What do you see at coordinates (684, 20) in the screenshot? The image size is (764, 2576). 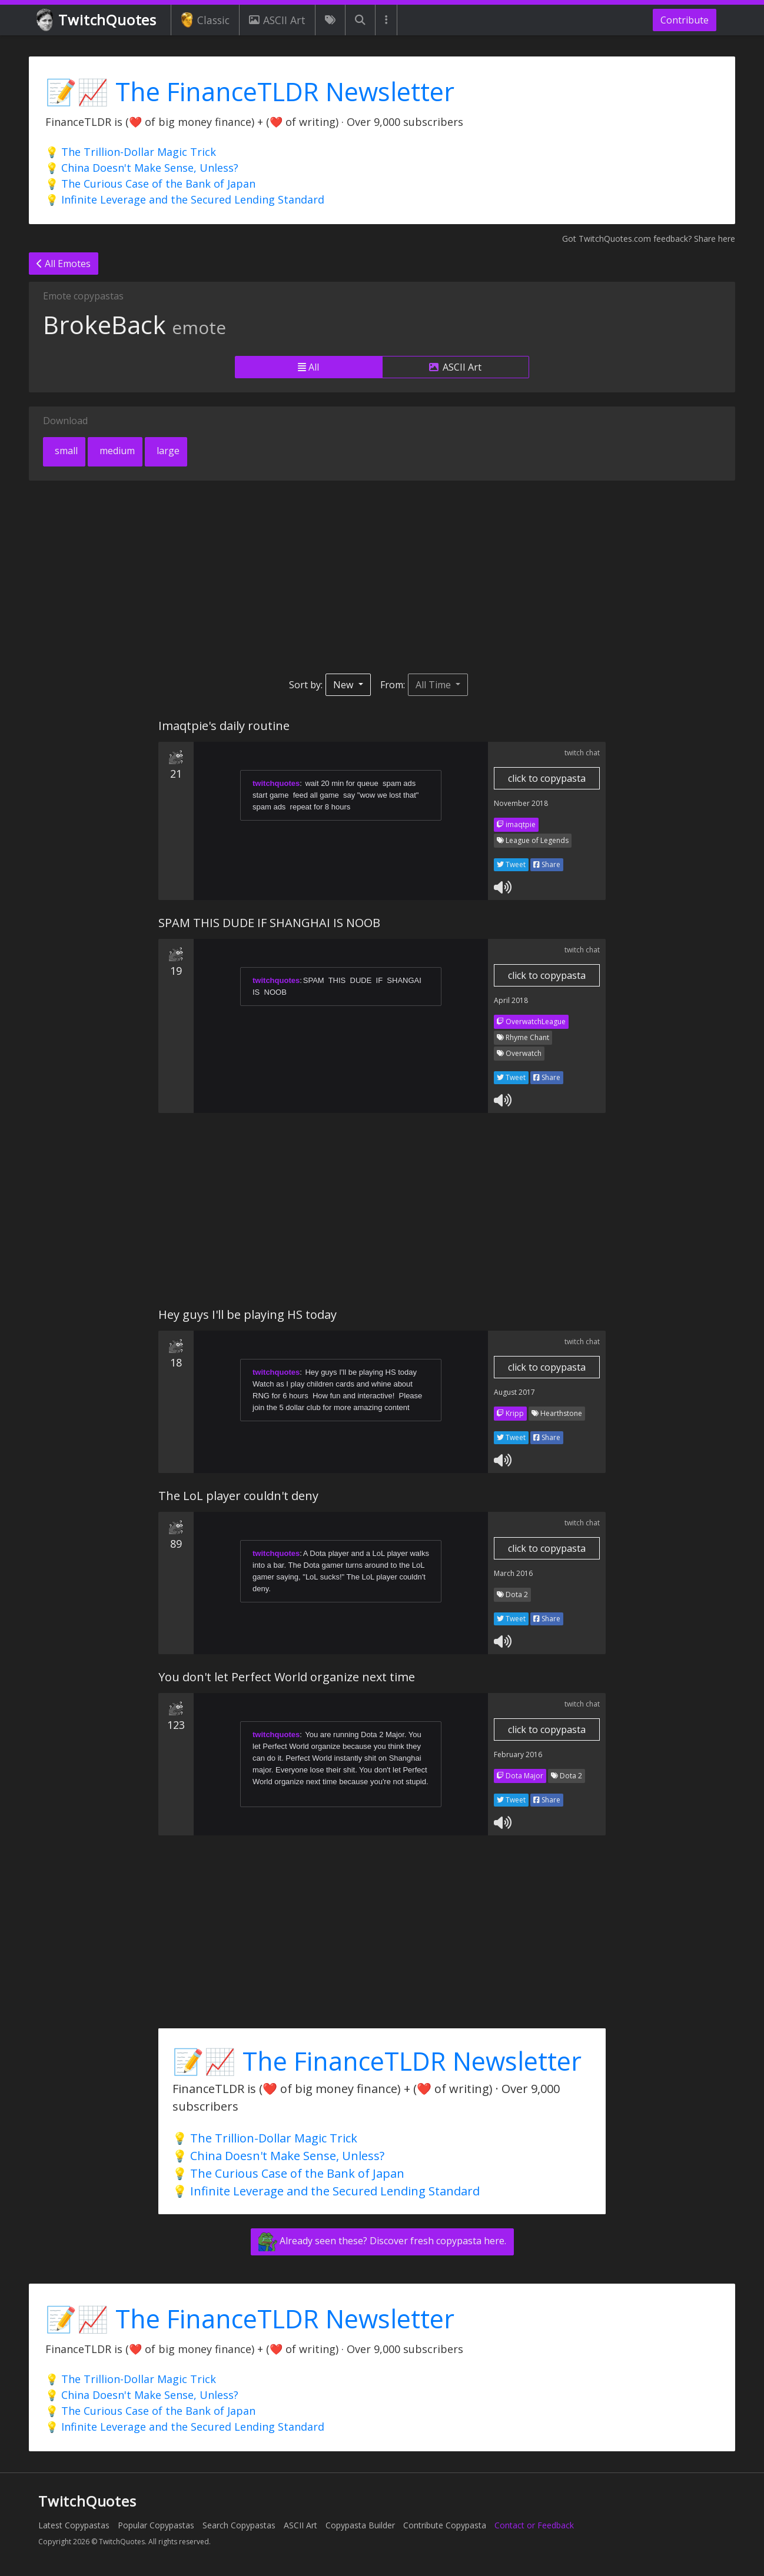 I see `Contribute` at bounding box center [684, 20].